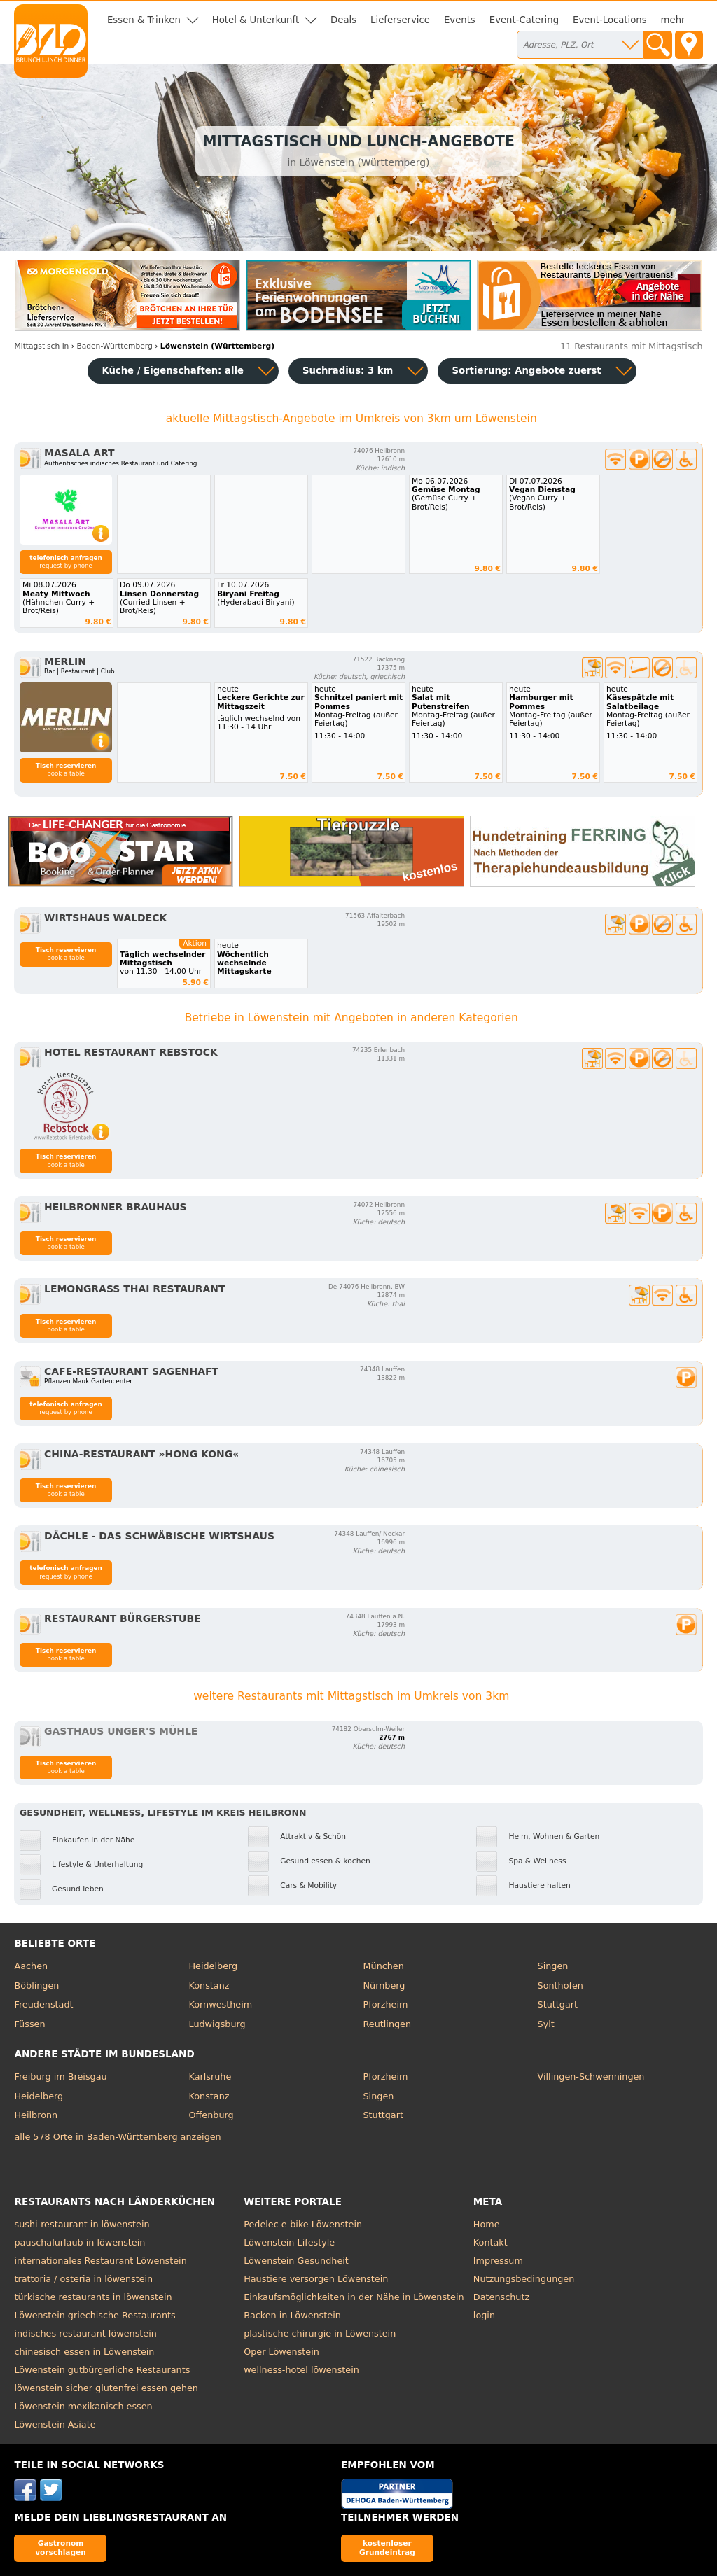 The image size is (717, 2576). I want to click on Löwenstein gutbürgerliche Restaurants, so click(102, 2370).